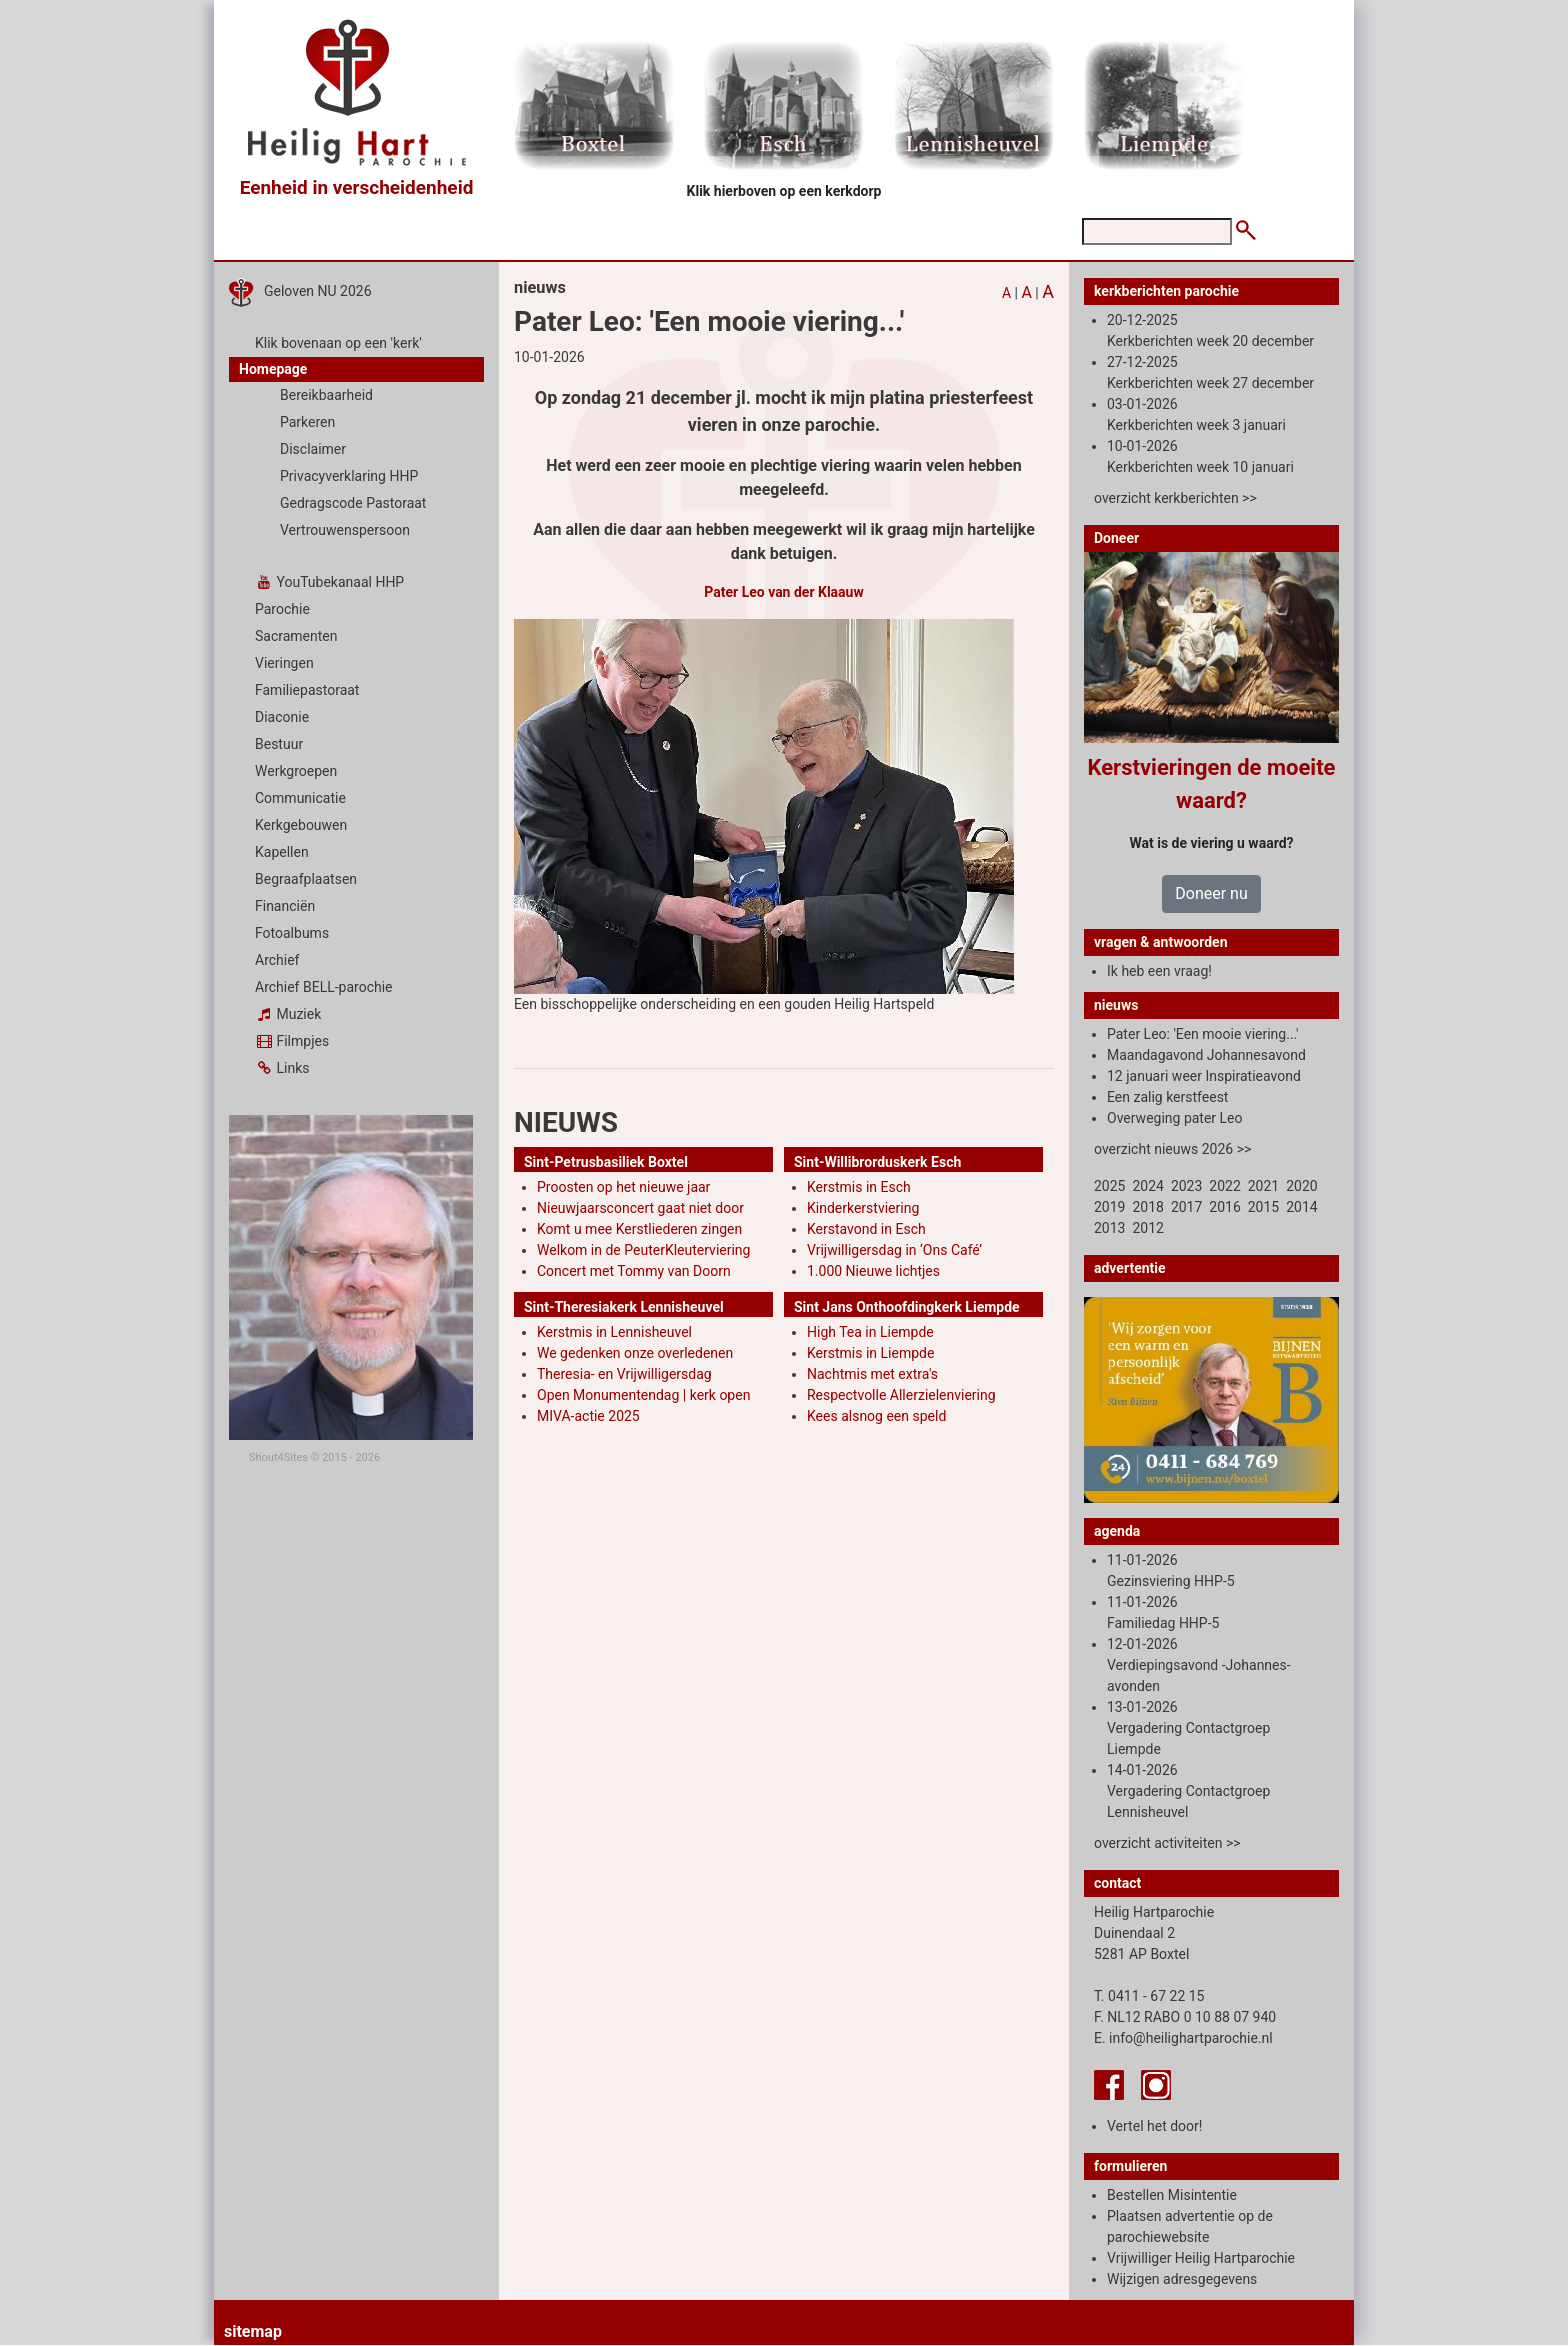 Image resolution: width=1568 pixels, height=2346 pixels. Describe the element at coordinates (1224, 1207) in the screenshot. I see `2016` at that location.